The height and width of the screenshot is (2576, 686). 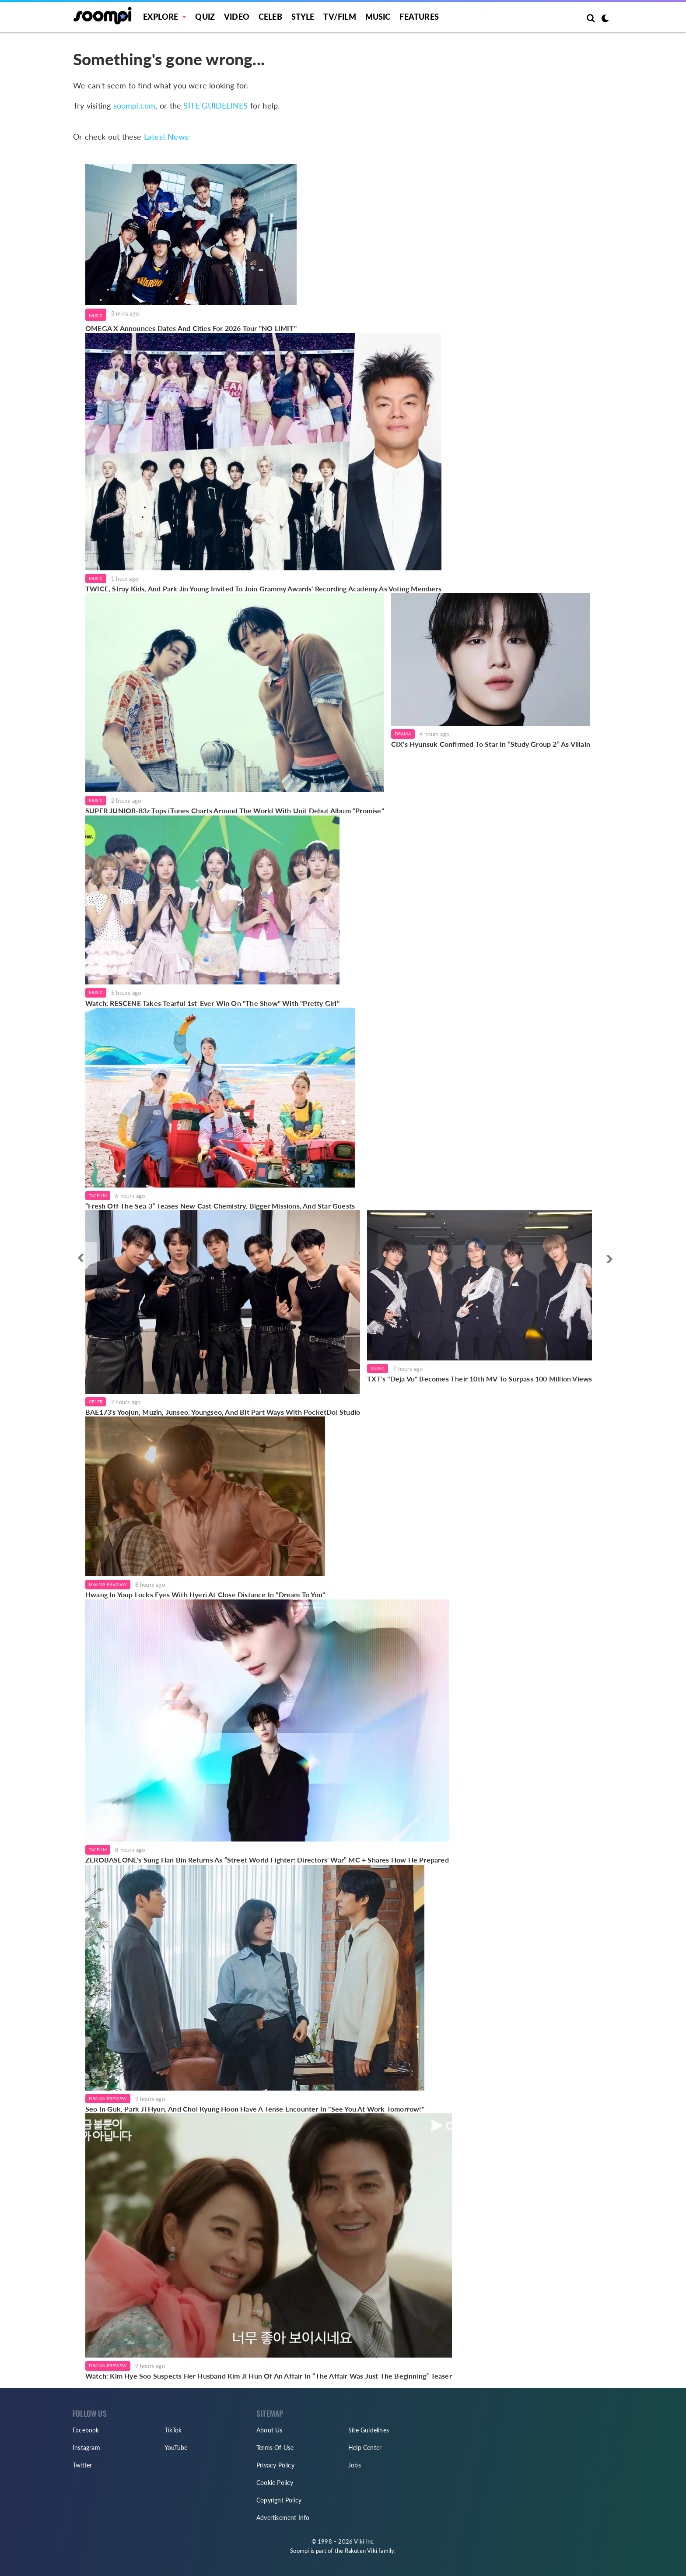 What do you see at coordinates (134, 105) in the screenshot?
I see `soompi.com` at bounding box center [134, 105].